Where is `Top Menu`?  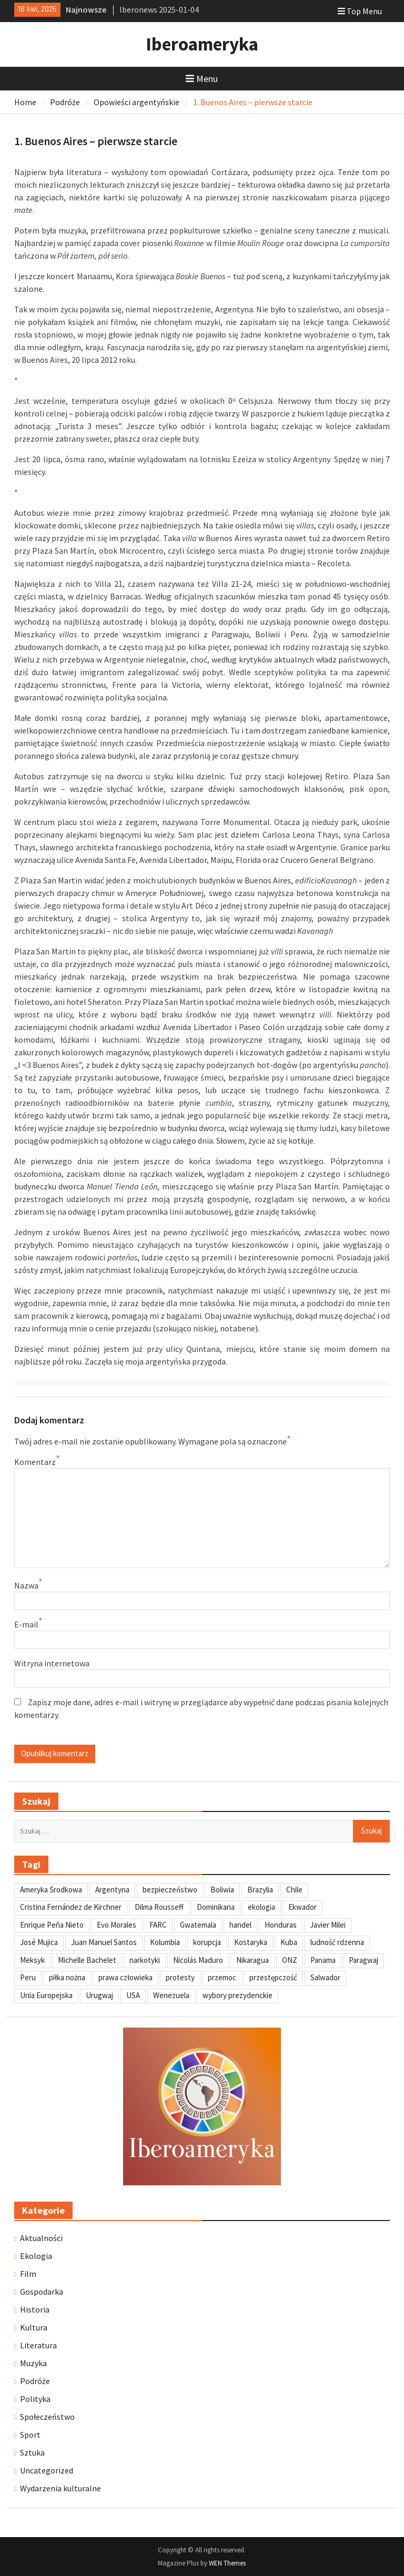
Top Menu is located at coordinates (360, 11).